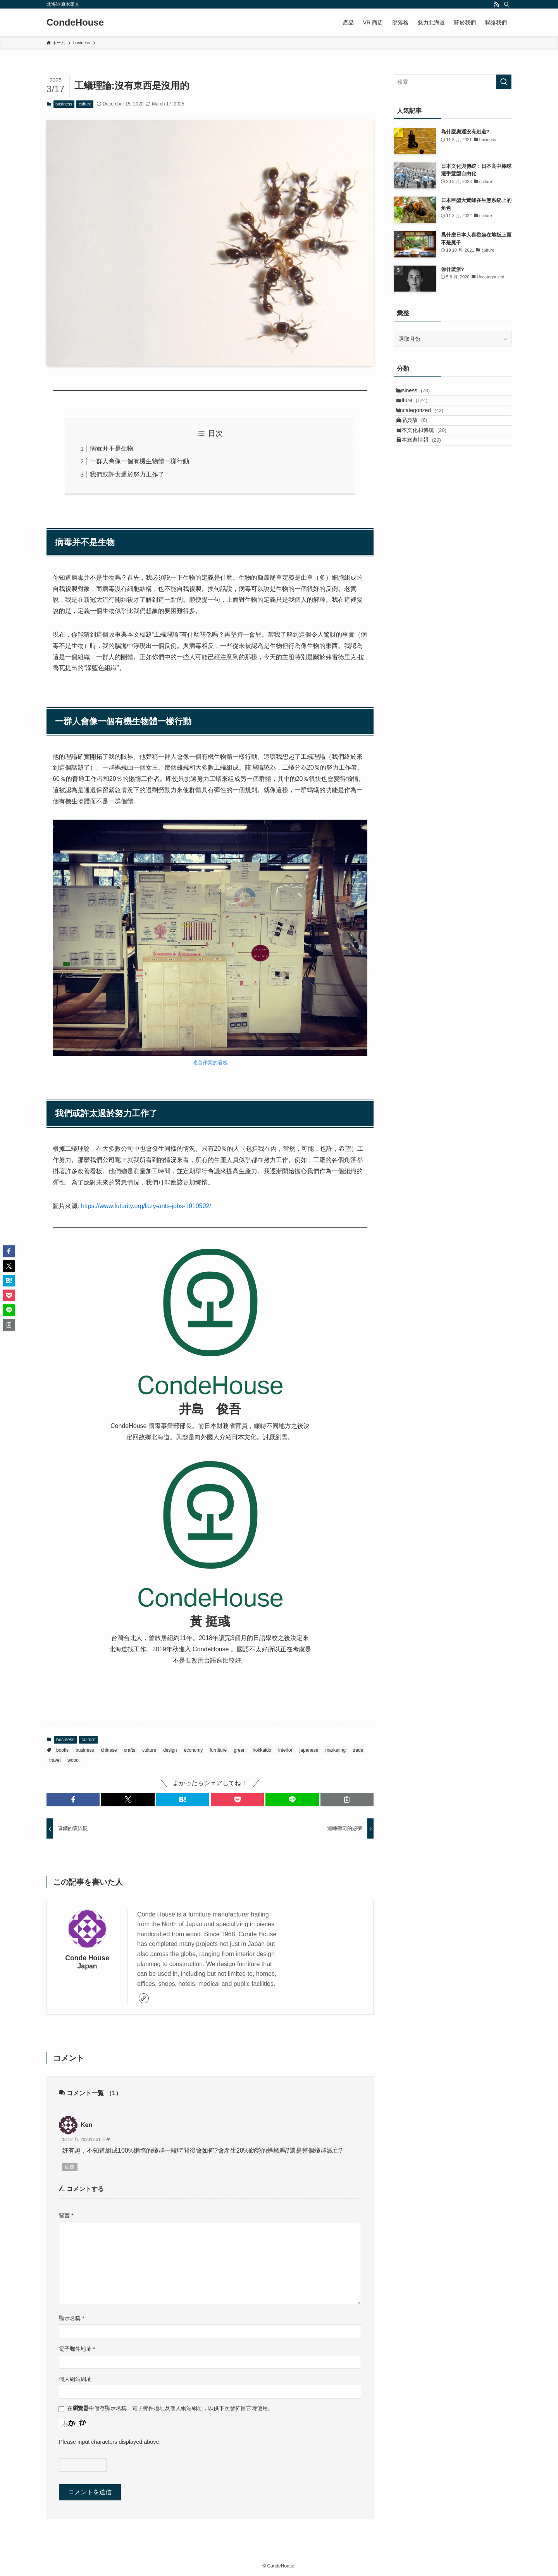 The width and height of the screenshot is (558, 2576). I want to click on 商品典故, so click(419, 442).